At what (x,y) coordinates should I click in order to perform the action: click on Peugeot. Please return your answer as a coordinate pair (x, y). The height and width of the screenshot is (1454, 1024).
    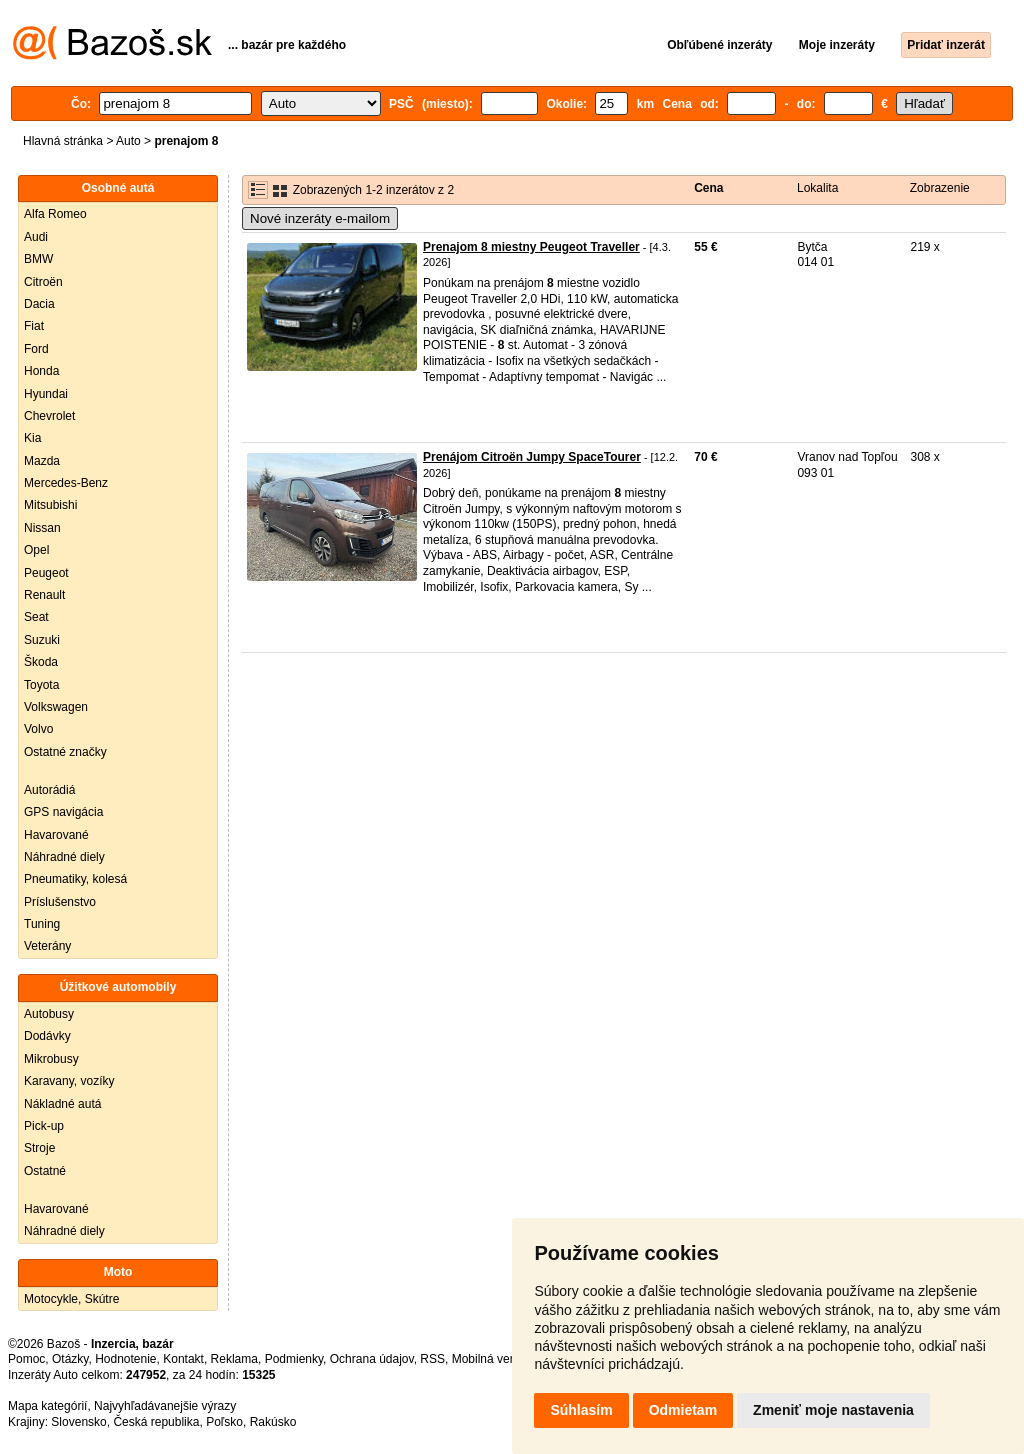
    Looking at the image, I should click on (46, 573).